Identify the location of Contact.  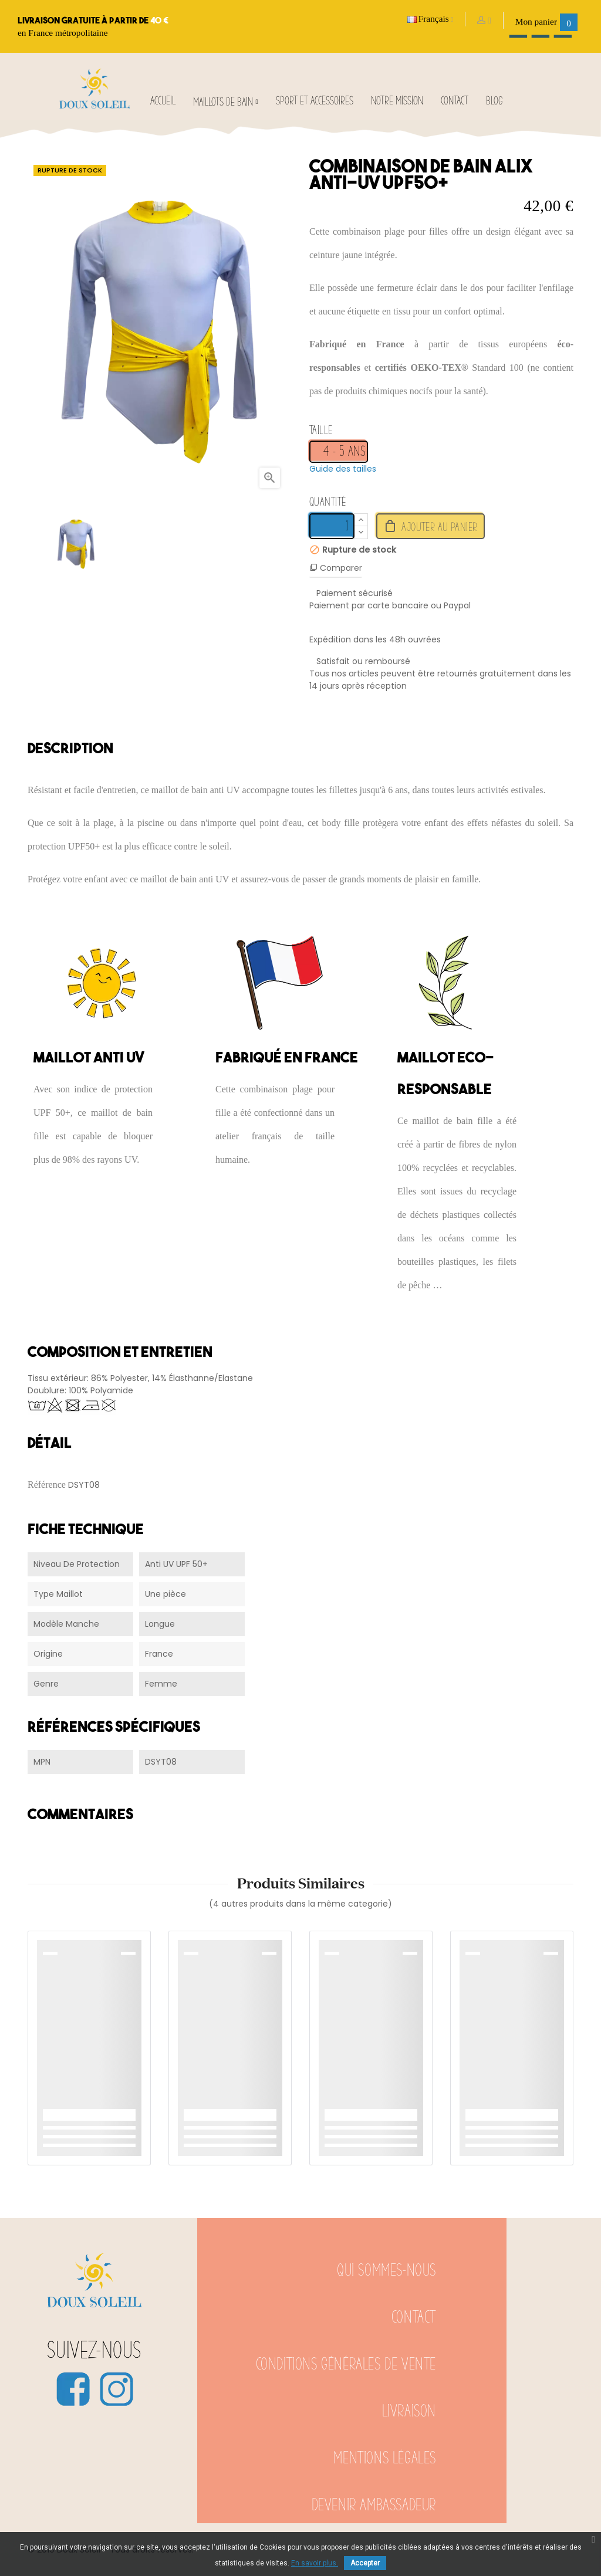
(413, 2317).